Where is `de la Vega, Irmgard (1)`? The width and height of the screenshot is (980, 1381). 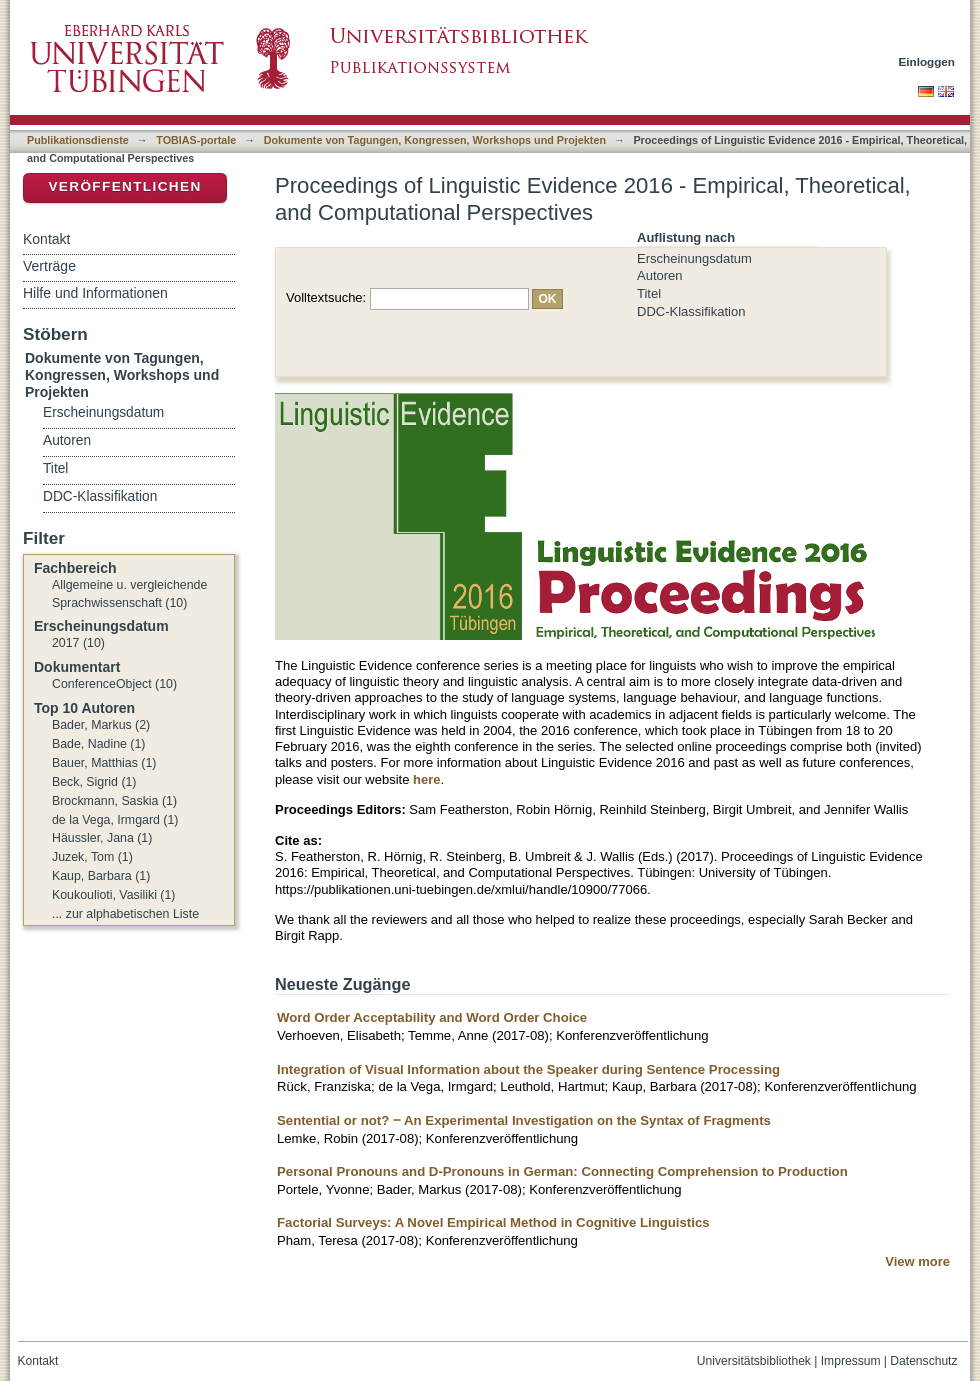 de la Vega, Irmgard (1) is located at coordinates (115, 820).